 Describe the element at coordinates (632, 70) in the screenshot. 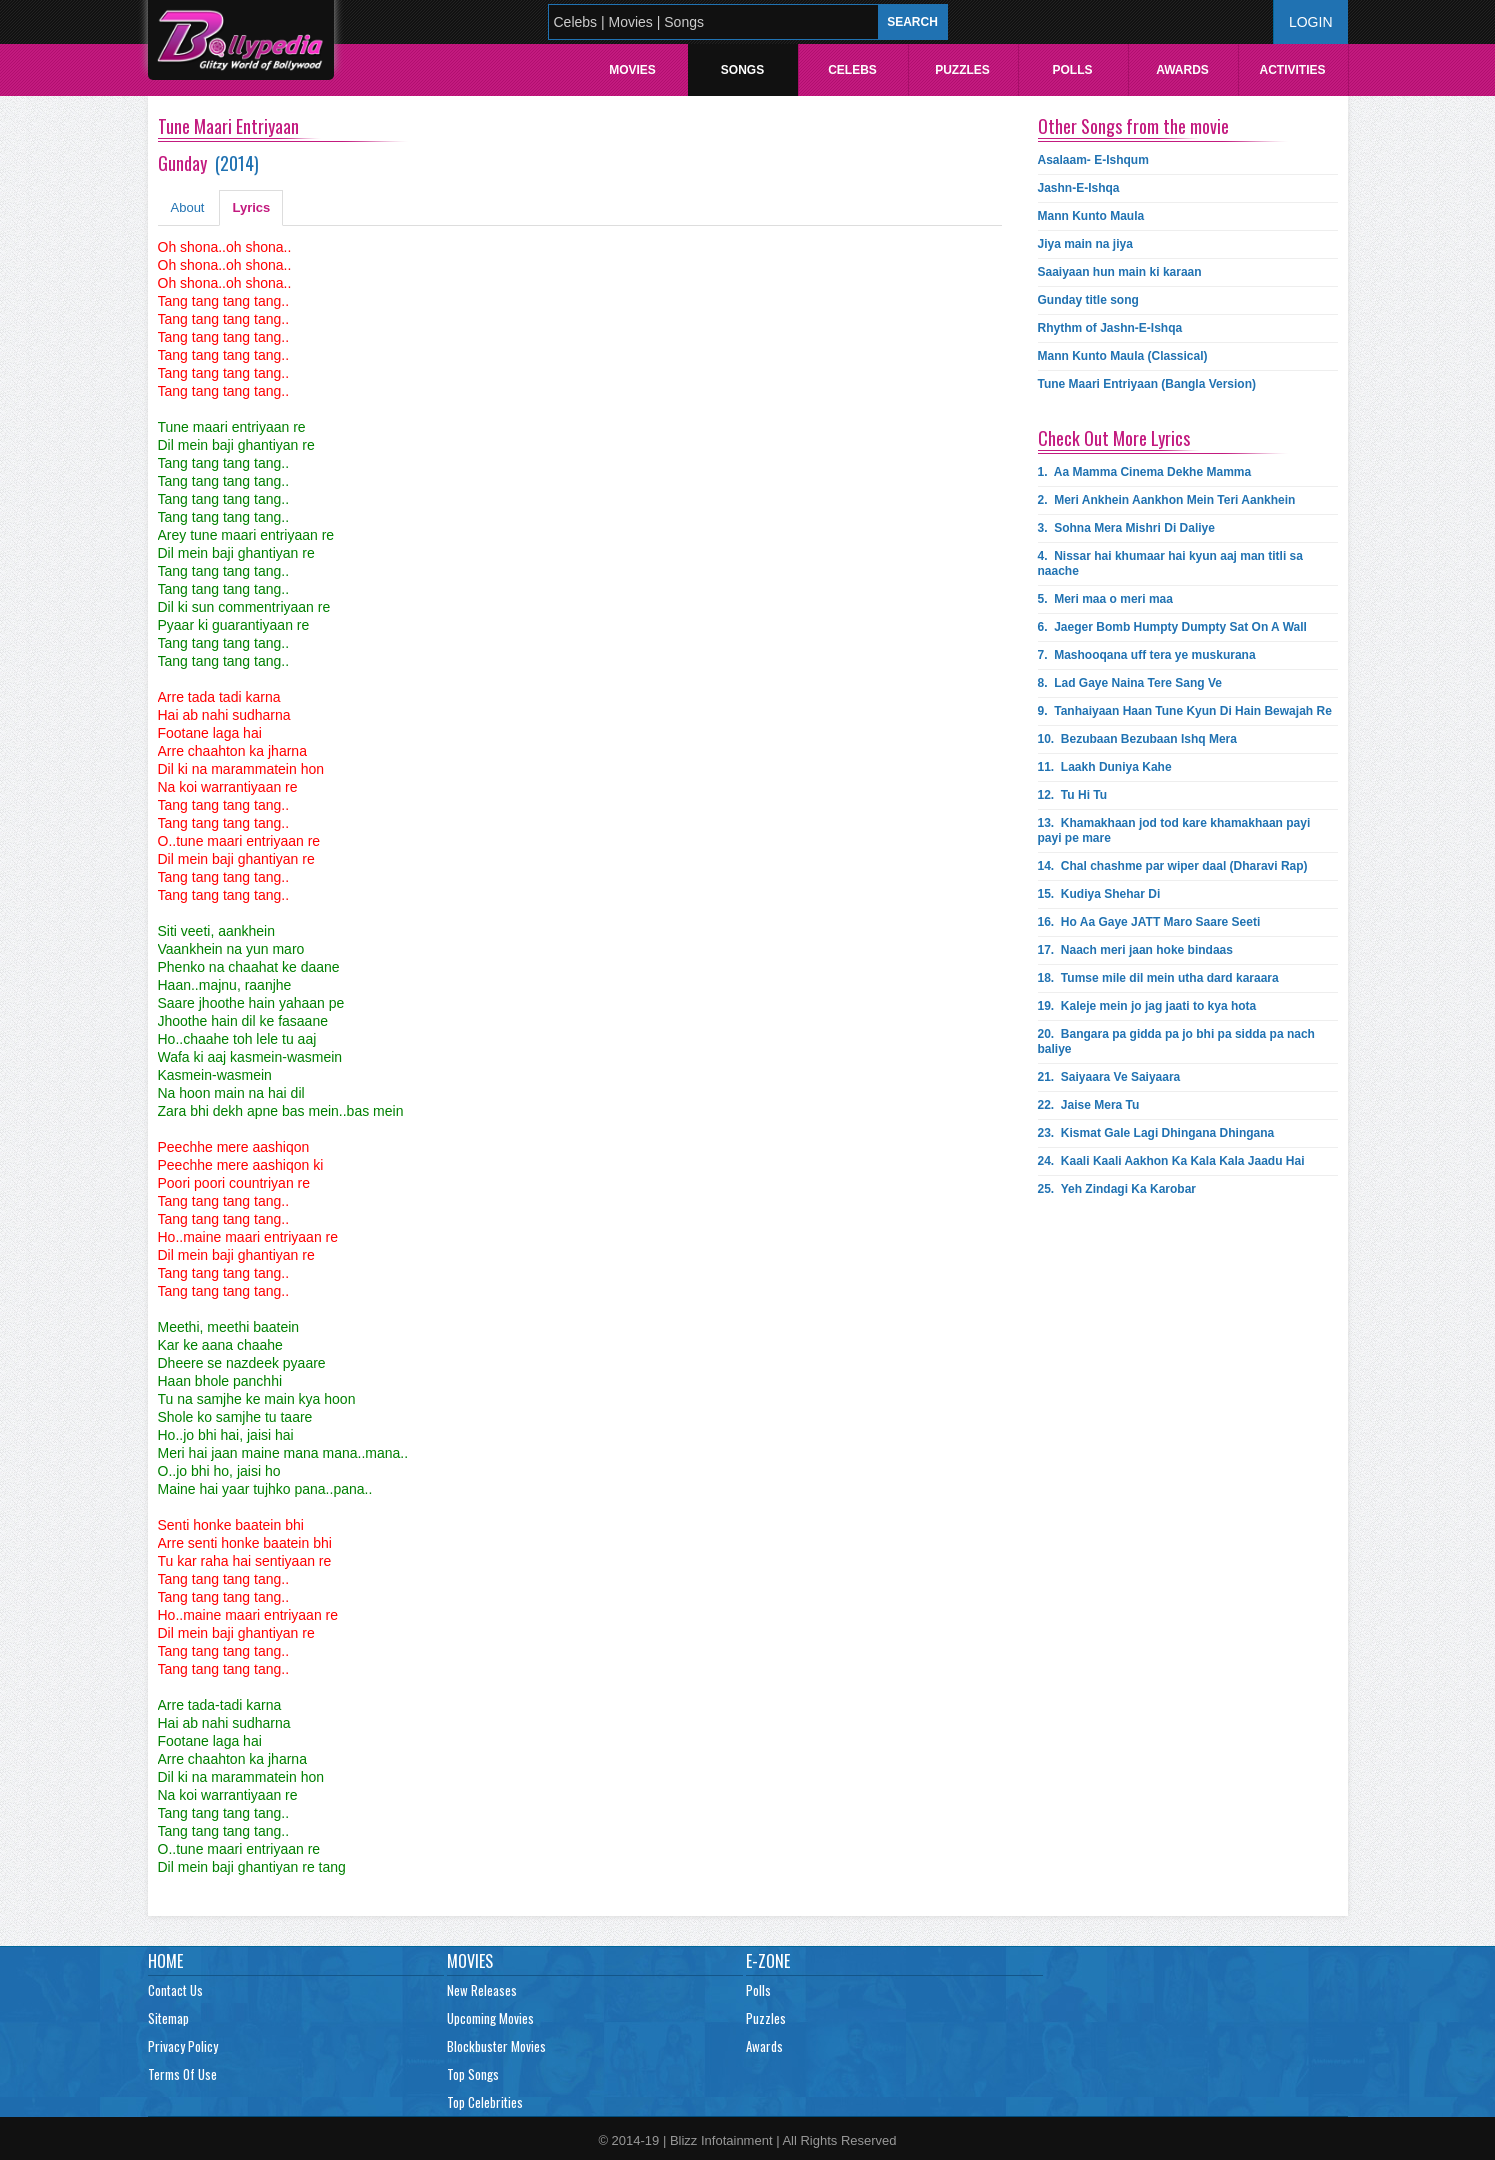

I see `Movies` at that location.